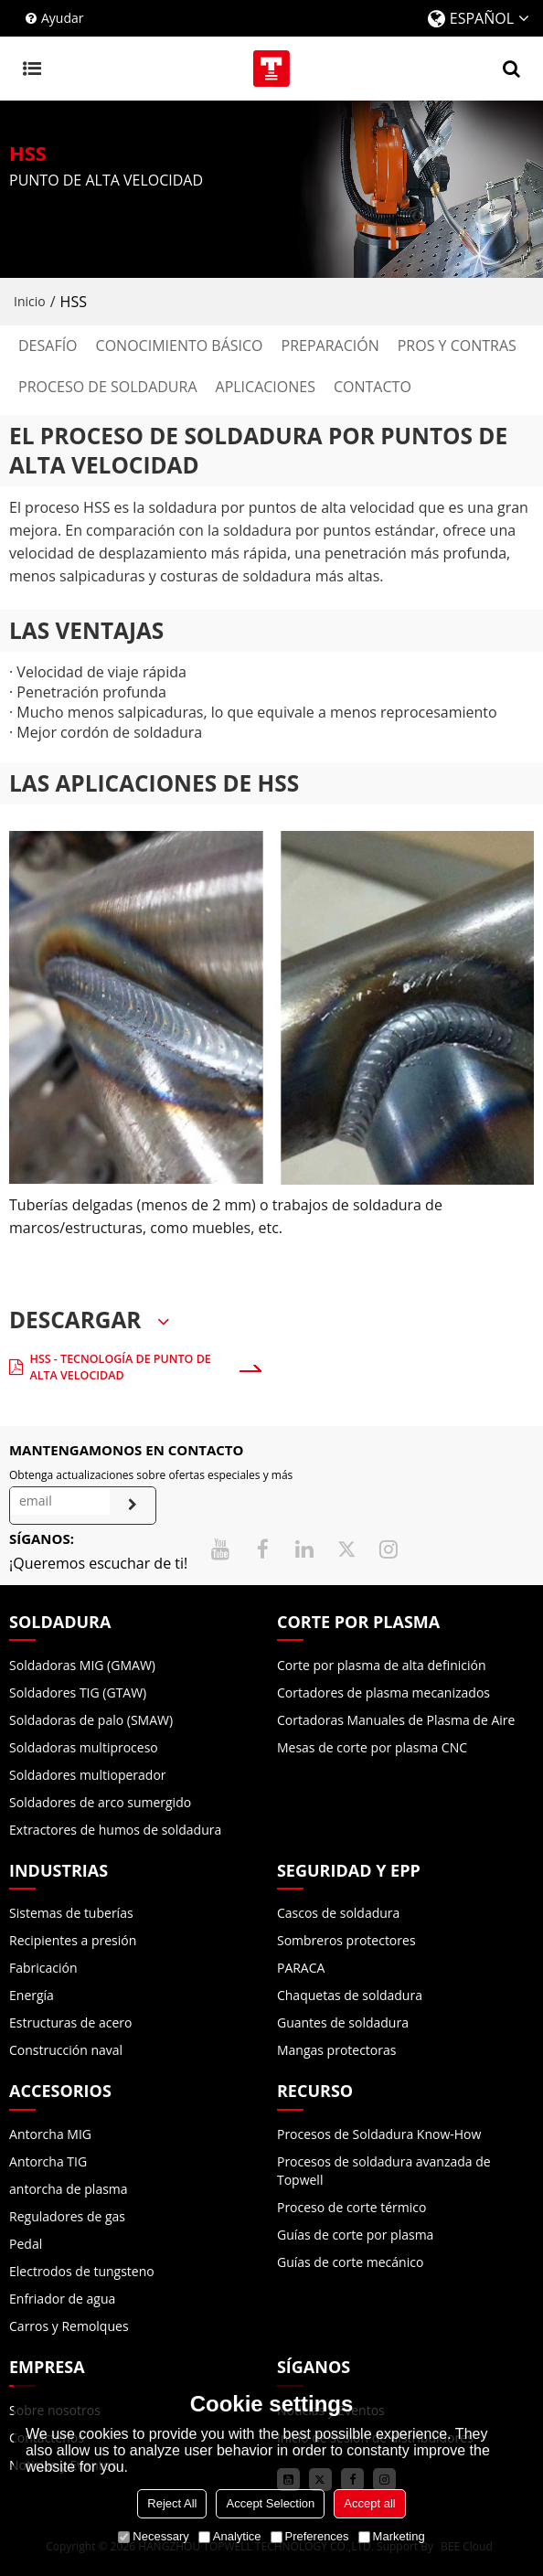 The height and width of the screenshot is (2576, 543). I want to click on Guantes de soldadura, so click(343, 2022).